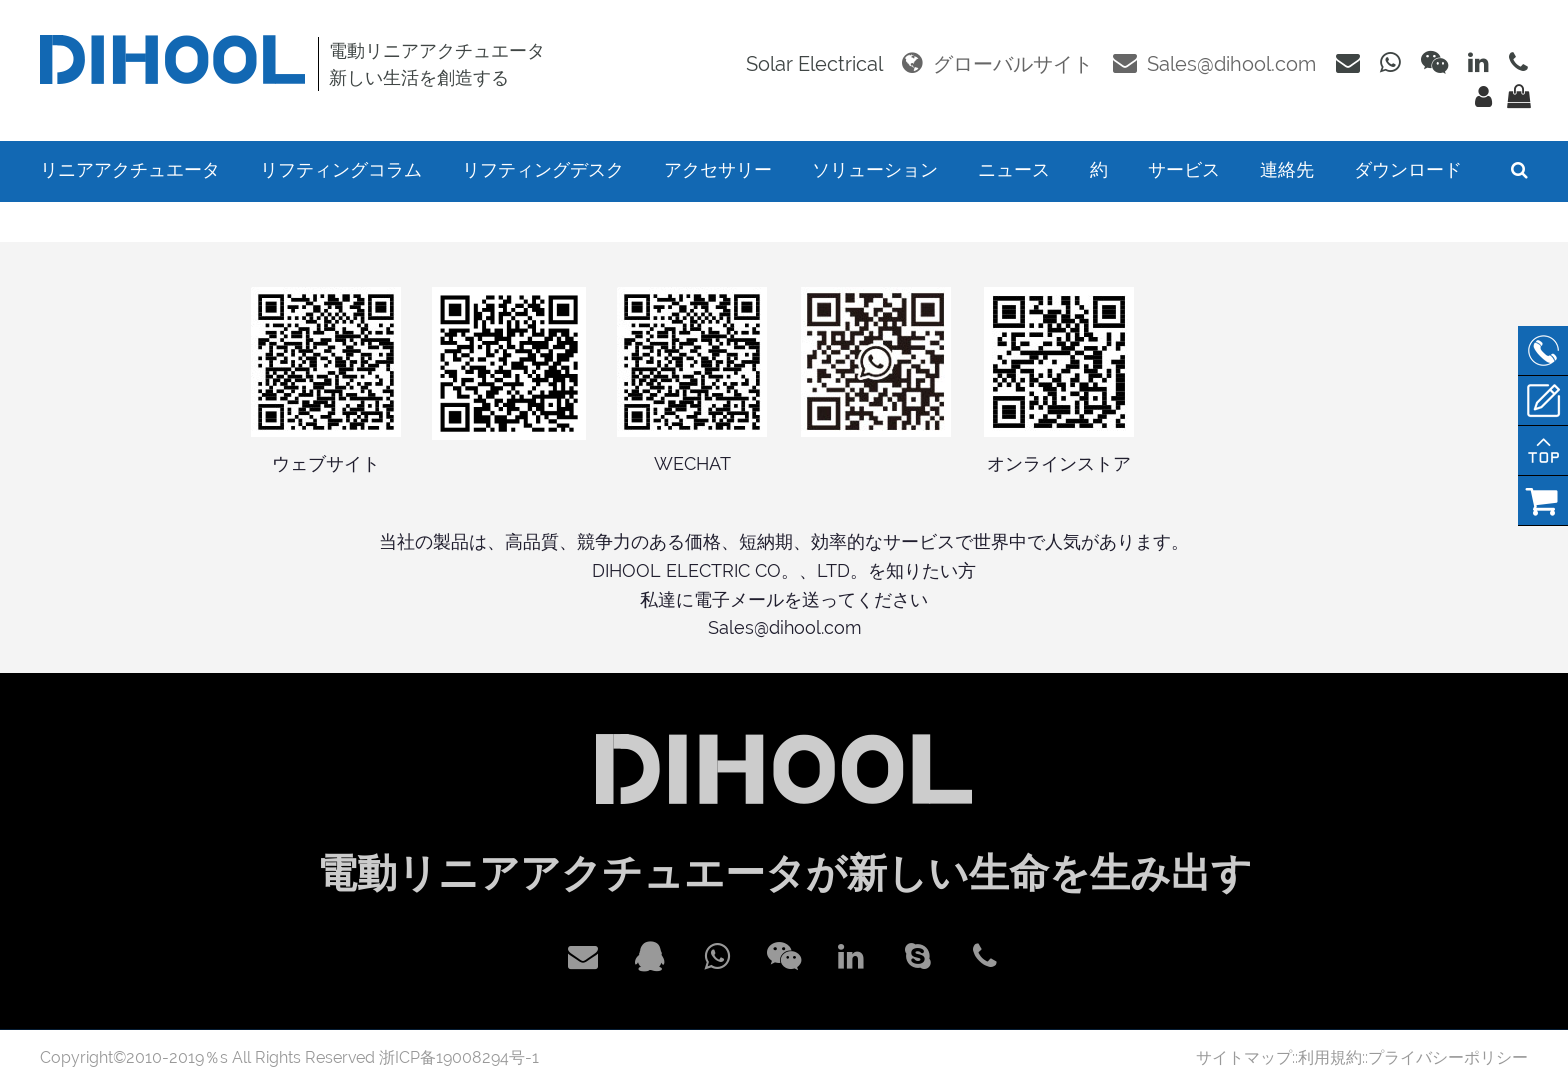  What do you see at coordinates (718, 169) in the screenshot?
I see `アクセサリー` at bounding box center [718, 169].